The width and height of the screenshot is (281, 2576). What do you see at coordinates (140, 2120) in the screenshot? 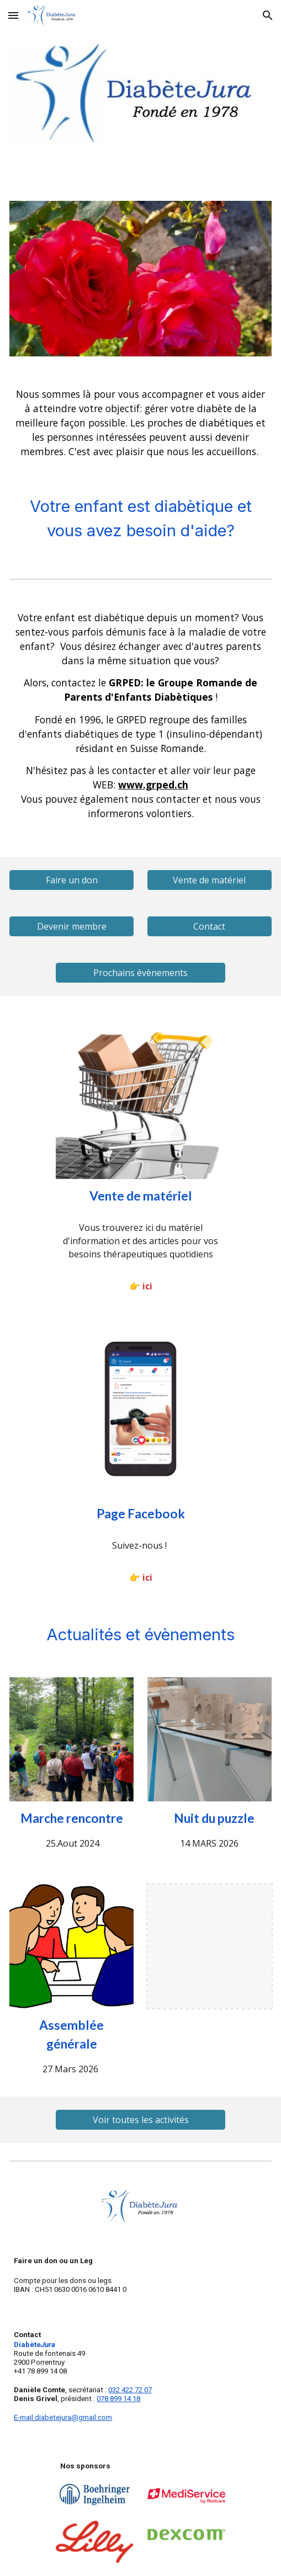
I see `[Voir toutes les activités]` at bounding box center [140, 2120].